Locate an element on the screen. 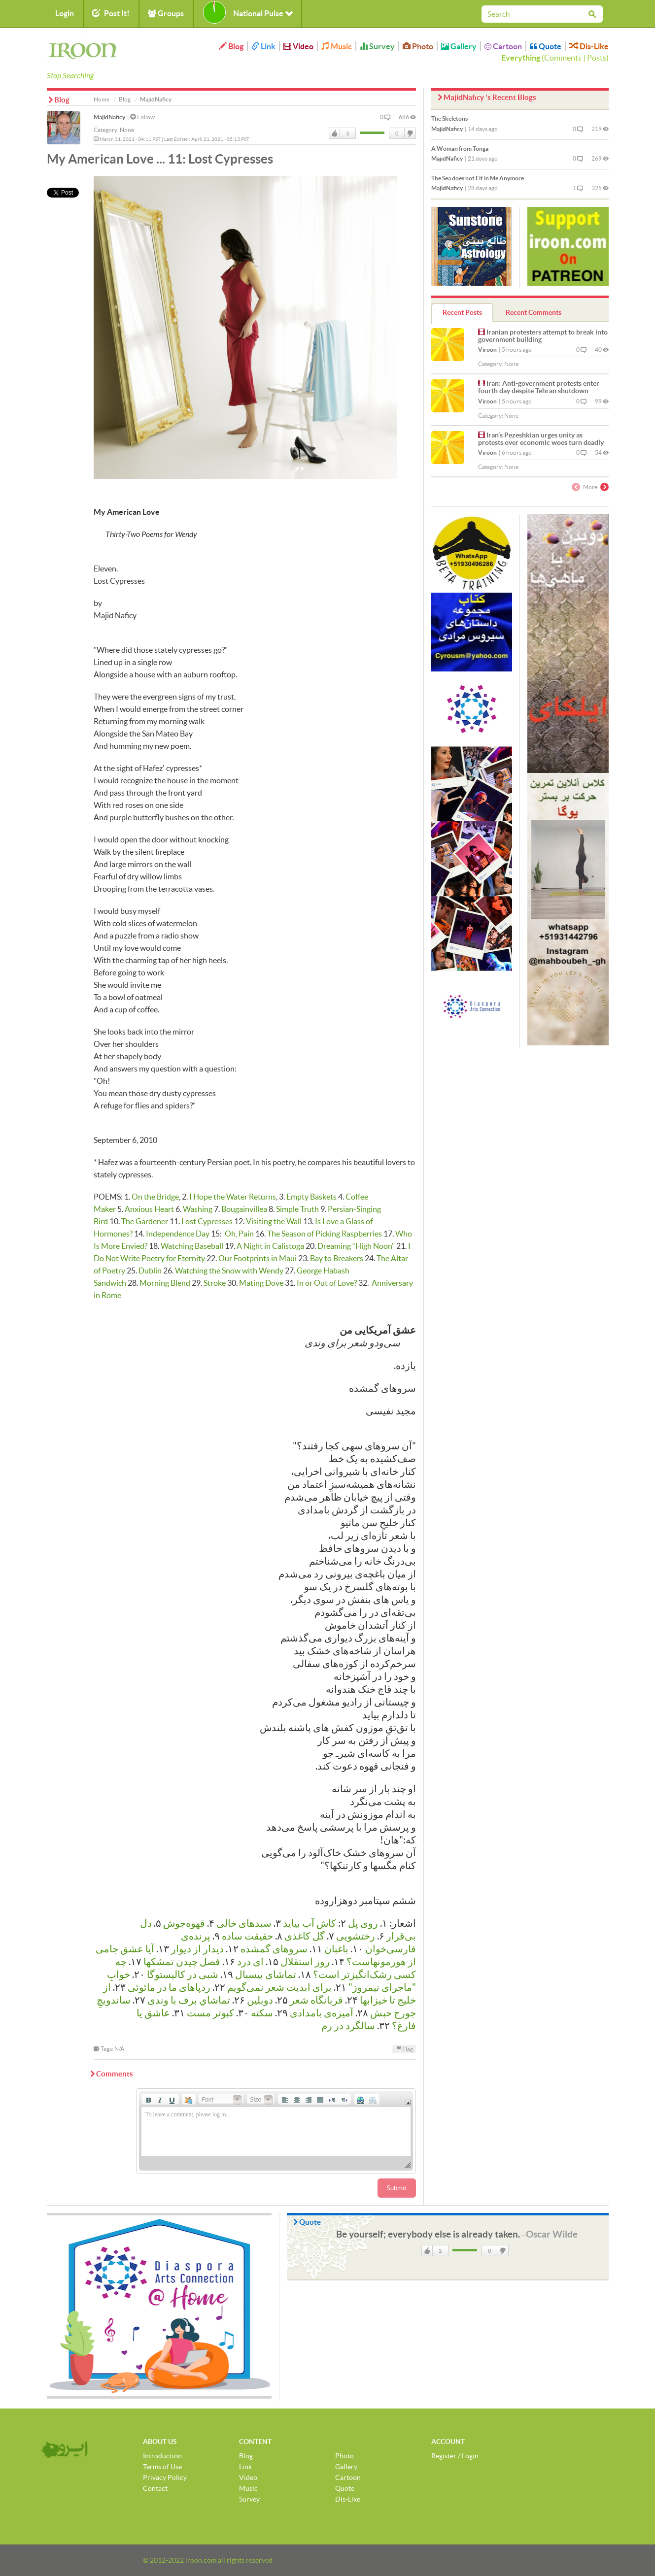  Home is located at coordinates (101, 99).